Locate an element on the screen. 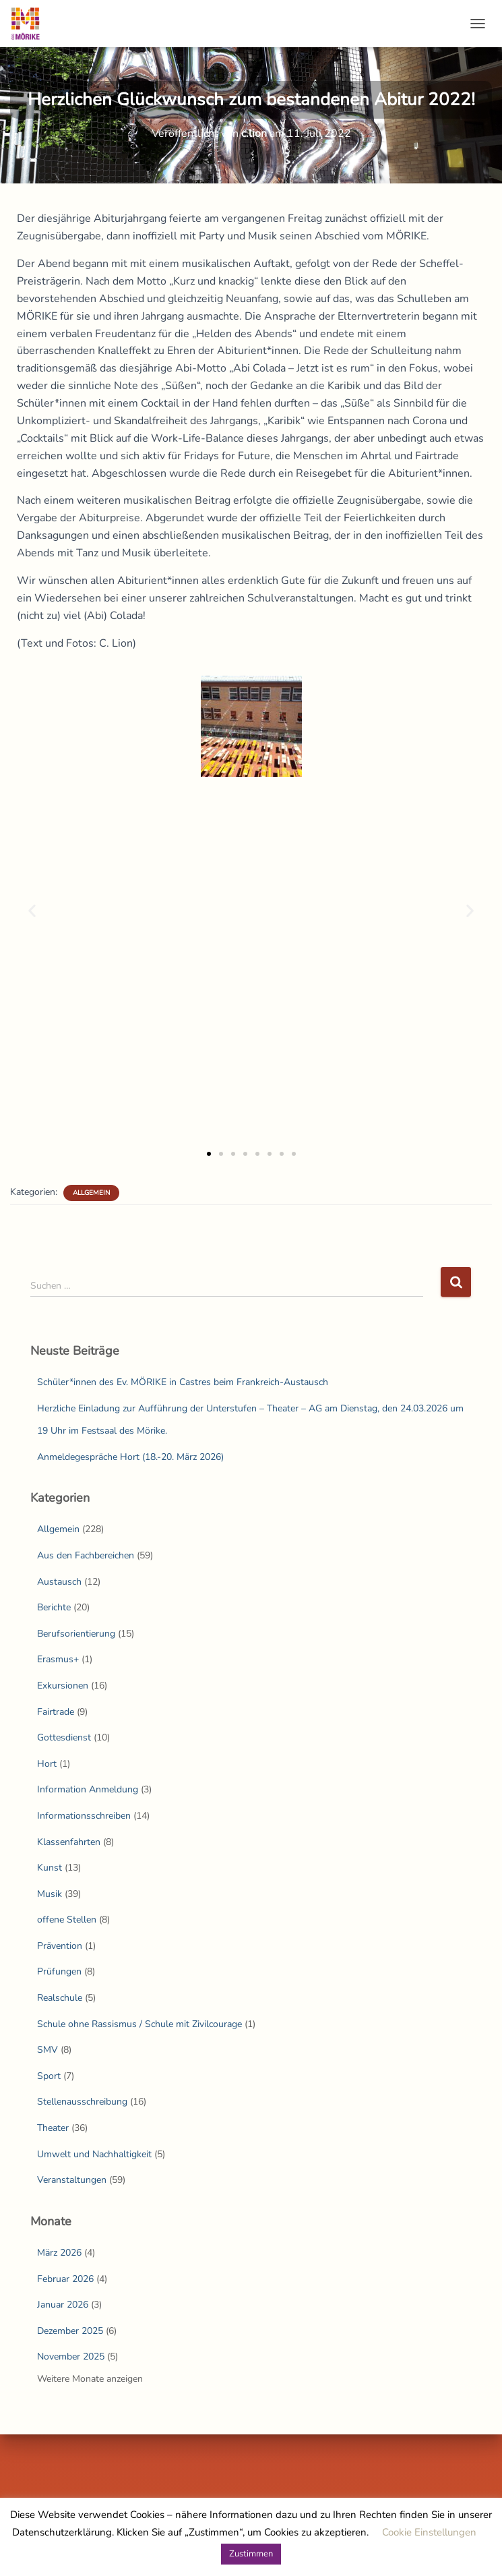  SMV is located at coordinates (47, 2049).